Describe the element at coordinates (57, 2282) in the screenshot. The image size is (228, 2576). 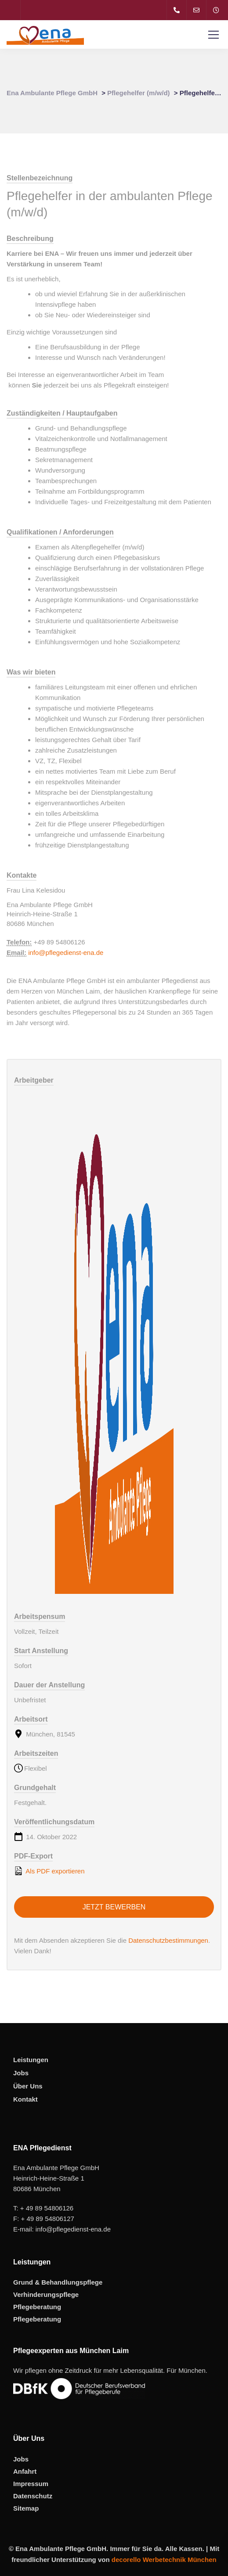
I see `Grund & Behandlungspflege` at that location.